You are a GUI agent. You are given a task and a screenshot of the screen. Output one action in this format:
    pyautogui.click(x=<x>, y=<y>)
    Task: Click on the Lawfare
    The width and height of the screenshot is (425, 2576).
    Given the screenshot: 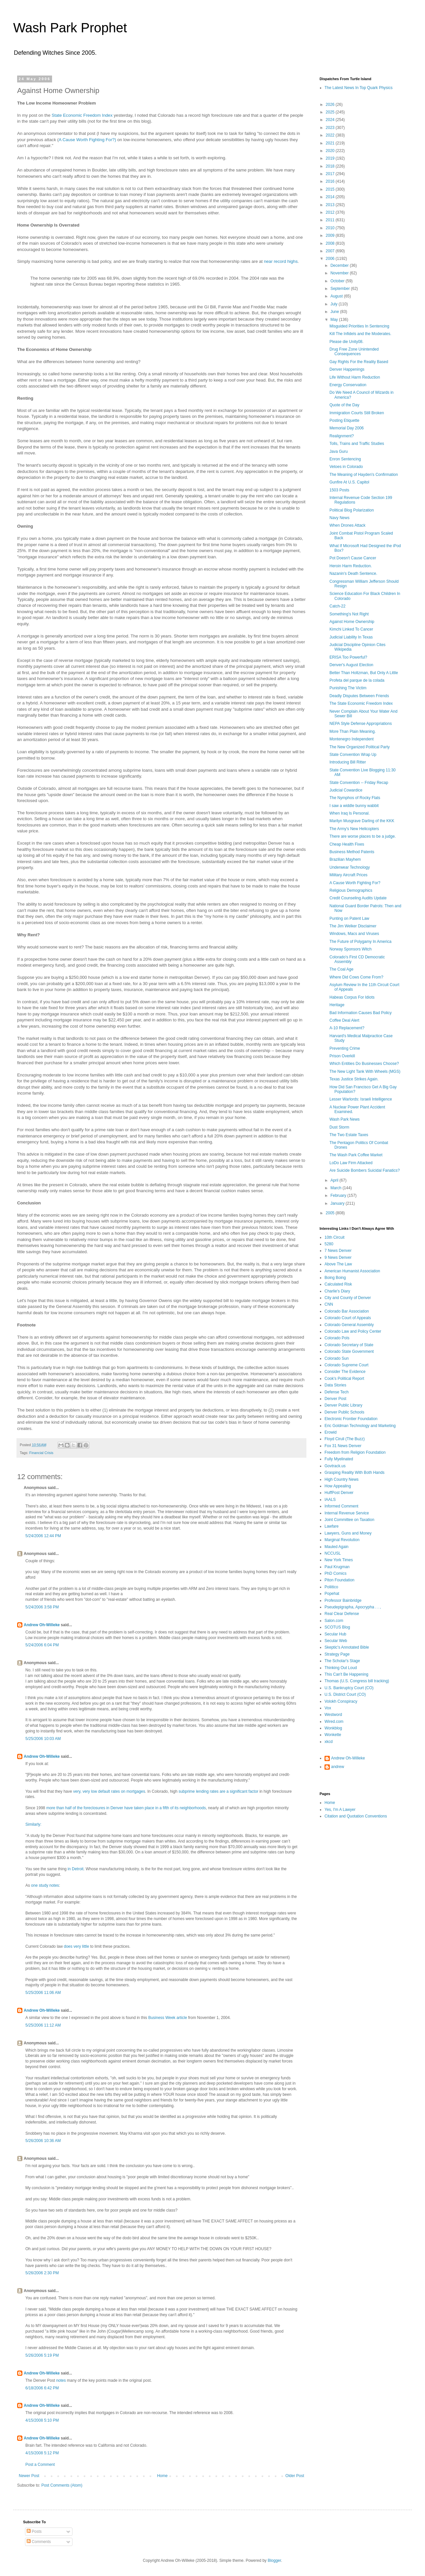 What is the action you would take?
    pyautogui.click(x=332, y=1526)
    